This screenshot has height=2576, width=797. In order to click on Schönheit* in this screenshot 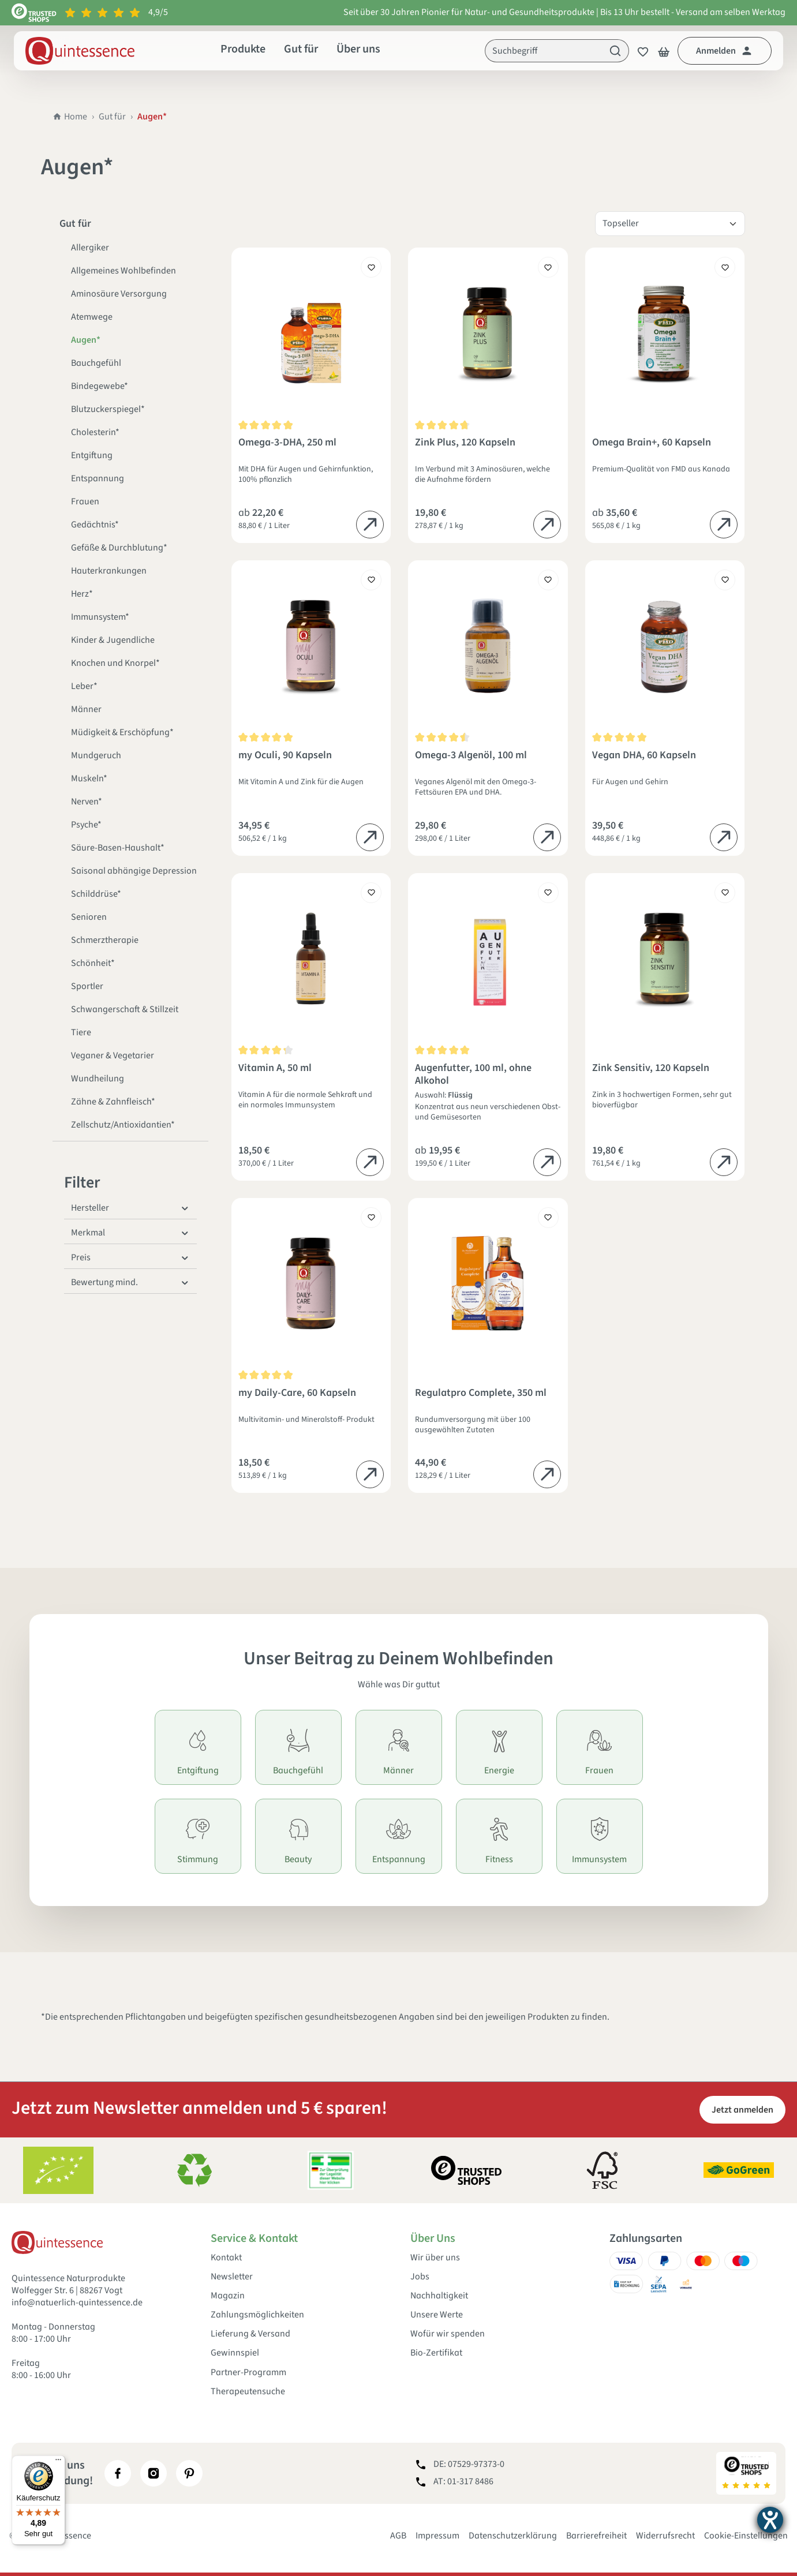, I will do `click(93, 963)`.